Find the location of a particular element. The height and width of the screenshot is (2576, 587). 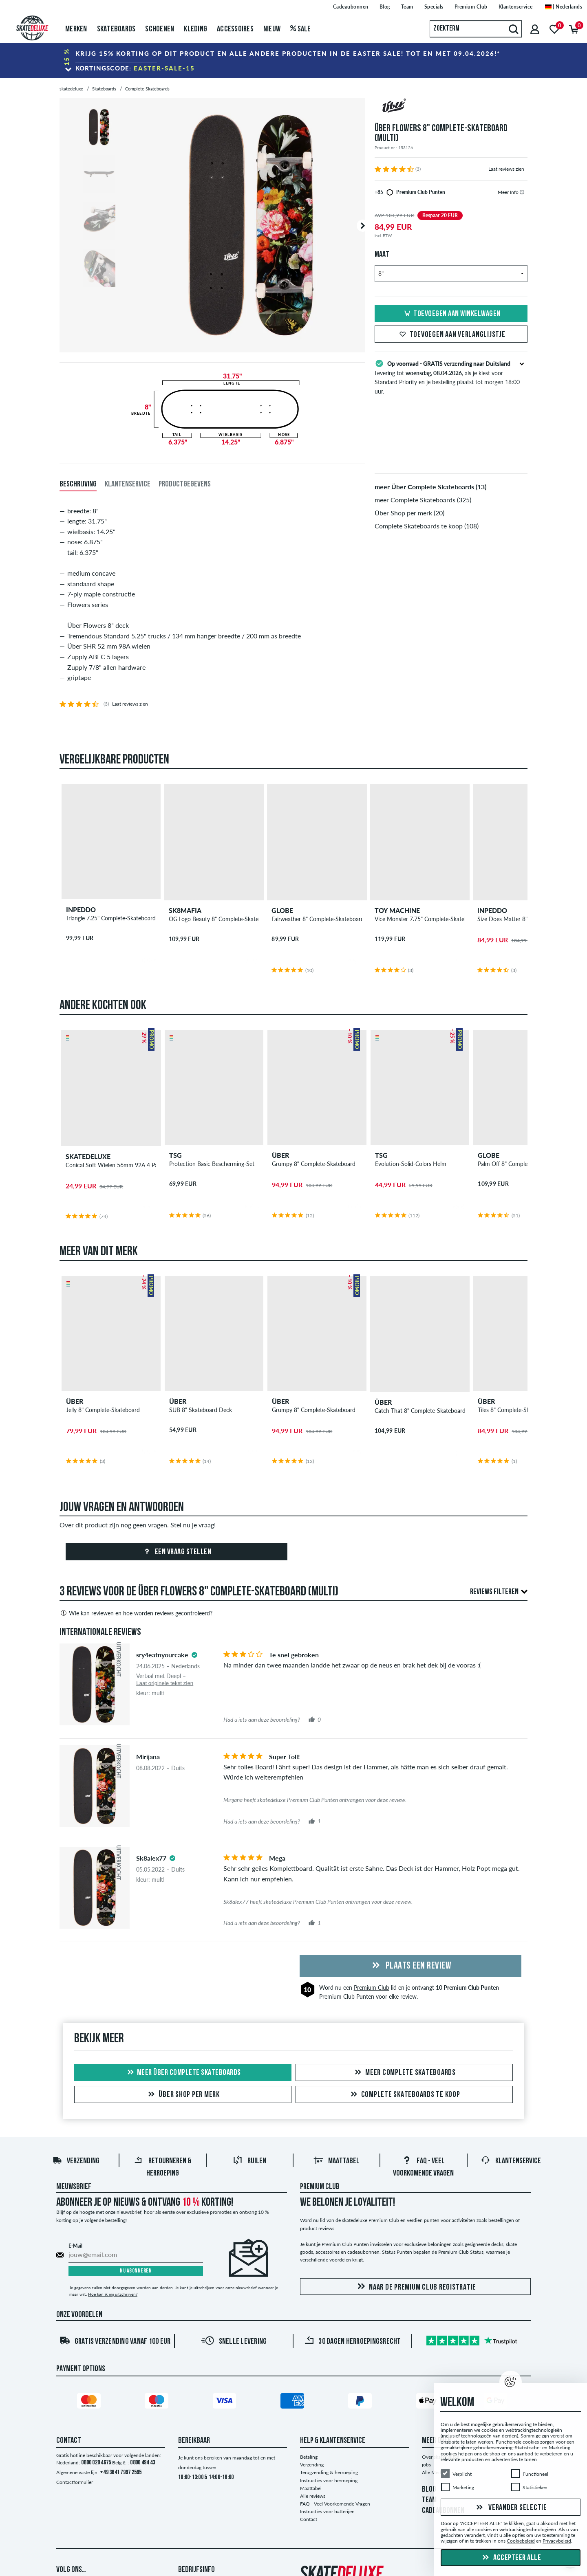

Contactformulier is located at coordinates (74, 2482).